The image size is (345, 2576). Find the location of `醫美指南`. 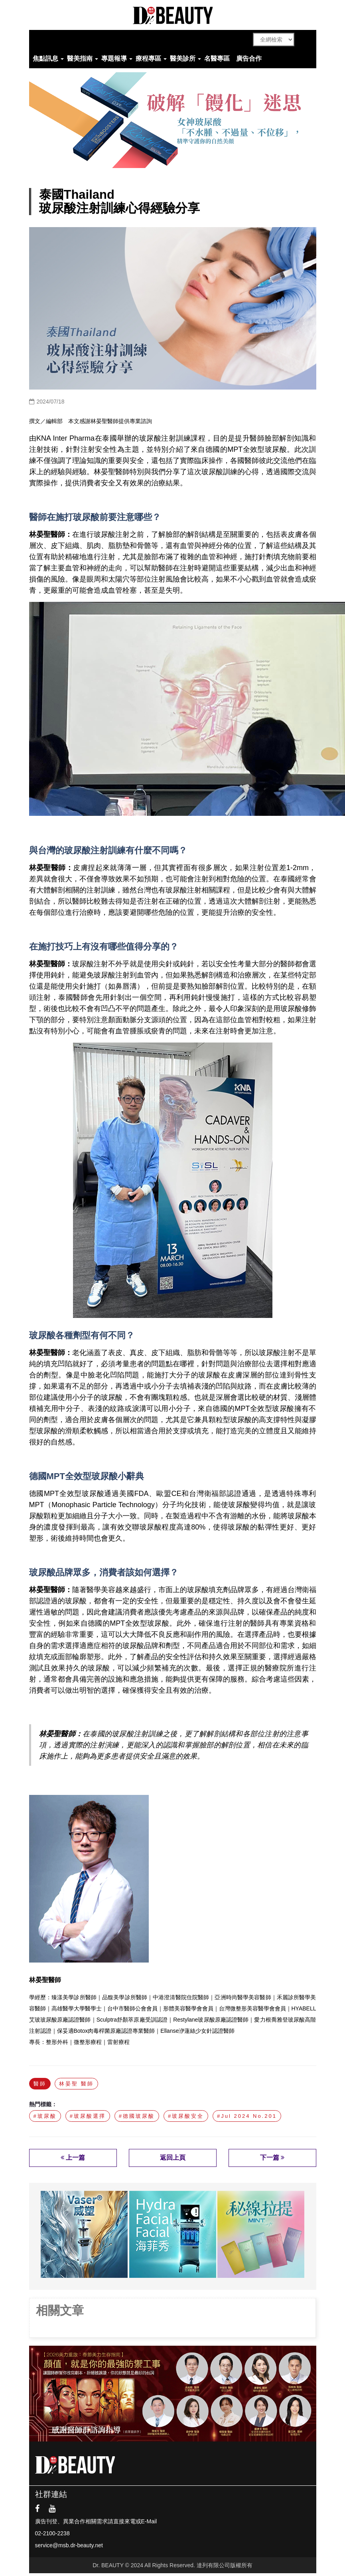

醫美指南 is located at coordinates (80, 58).